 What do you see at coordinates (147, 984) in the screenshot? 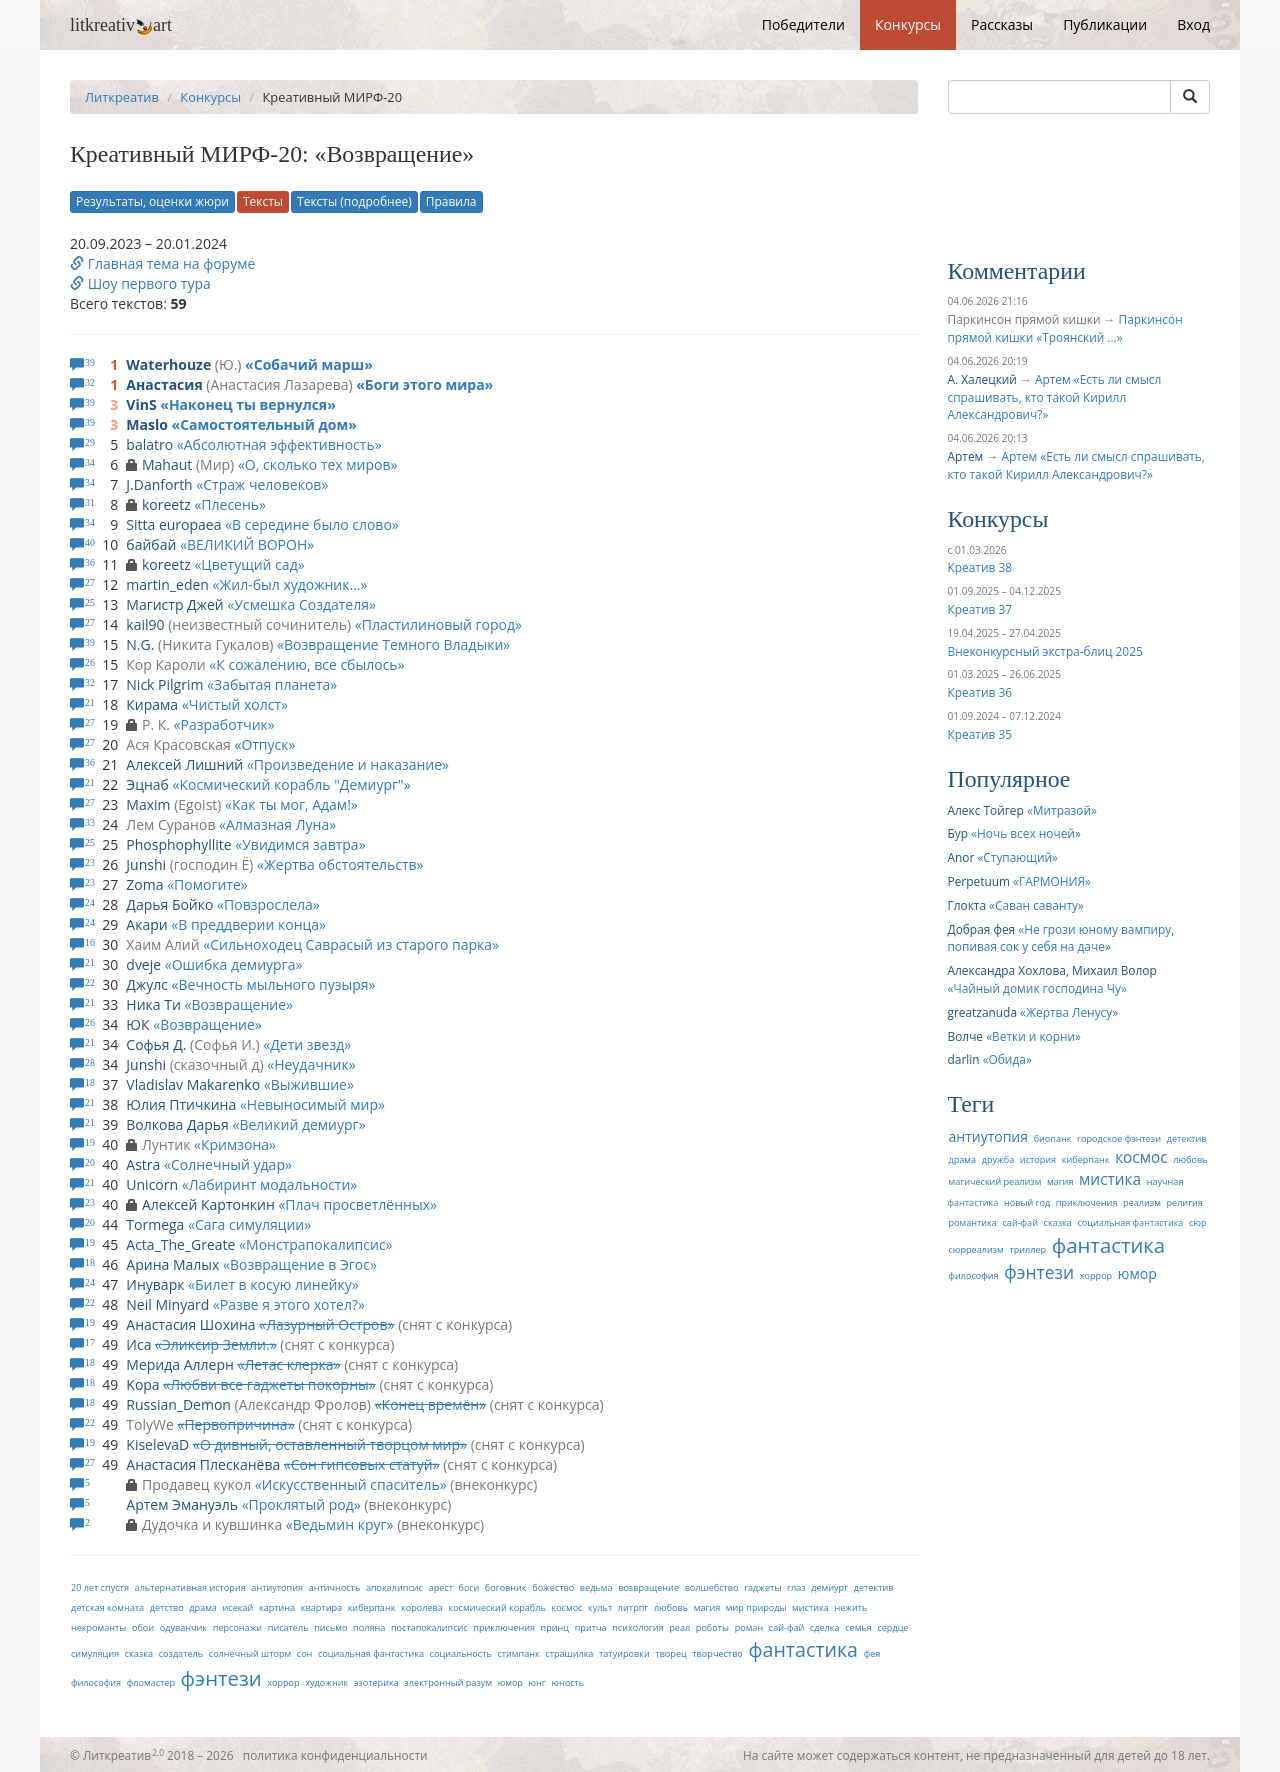
I see `Джулс` at bounding box center [147, 984].